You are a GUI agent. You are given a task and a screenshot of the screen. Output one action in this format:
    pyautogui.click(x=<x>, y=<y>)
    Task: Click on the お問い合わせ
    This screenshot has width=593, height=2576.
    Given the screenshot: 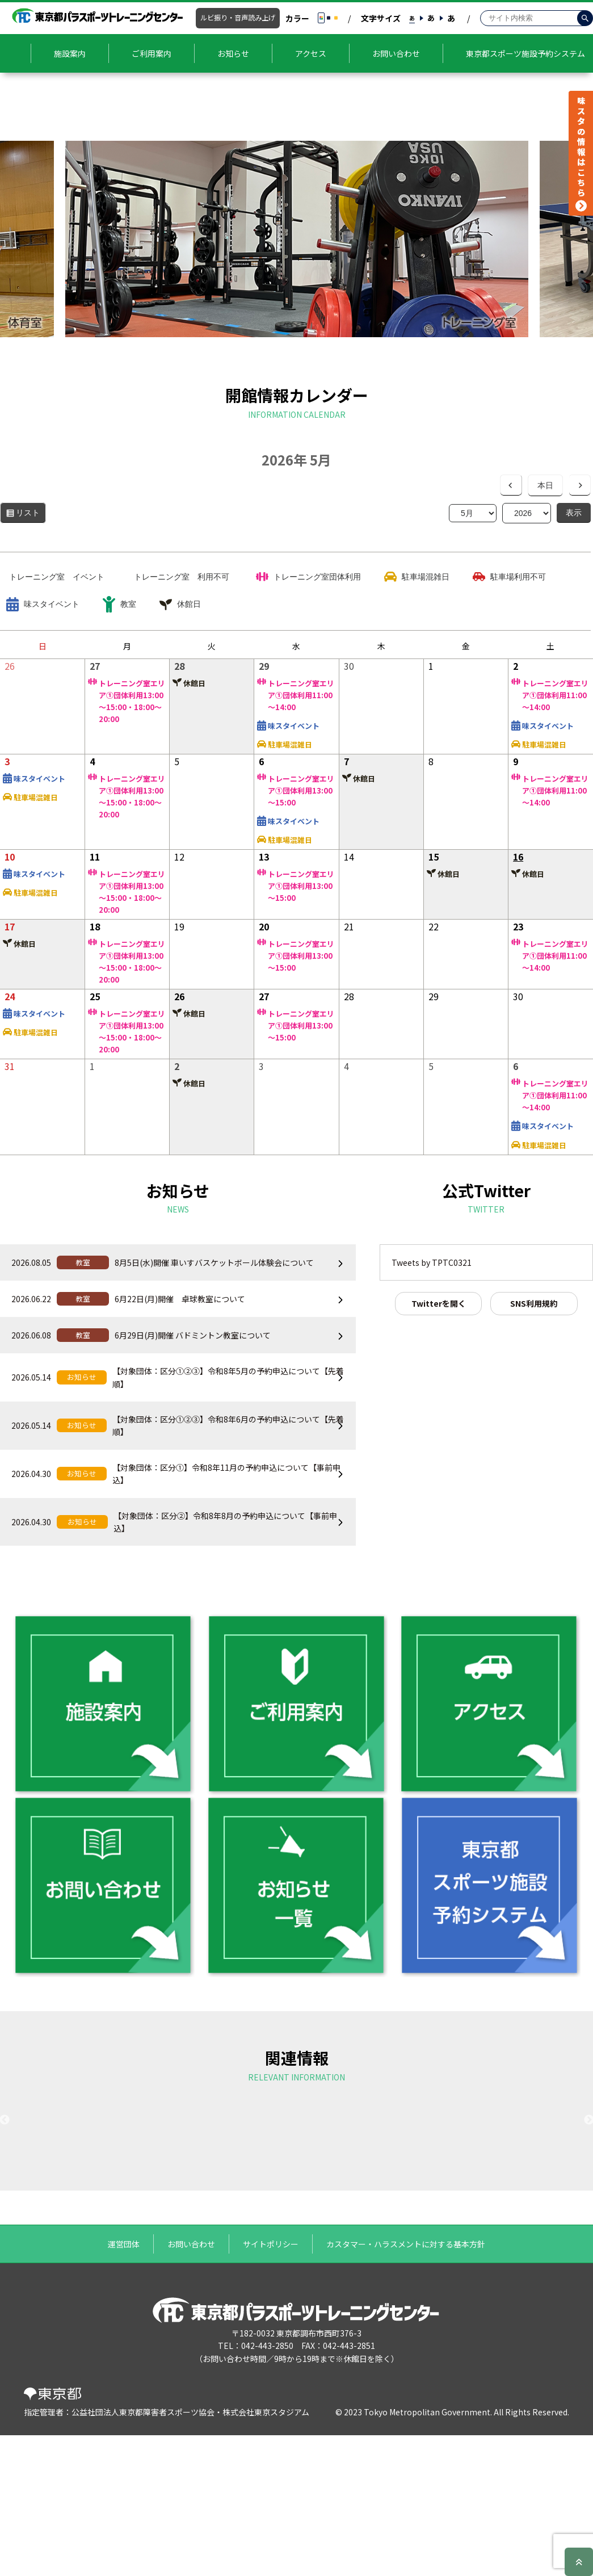 What is the action you would take?
    pyautogui.click(x=396, y=53)
    